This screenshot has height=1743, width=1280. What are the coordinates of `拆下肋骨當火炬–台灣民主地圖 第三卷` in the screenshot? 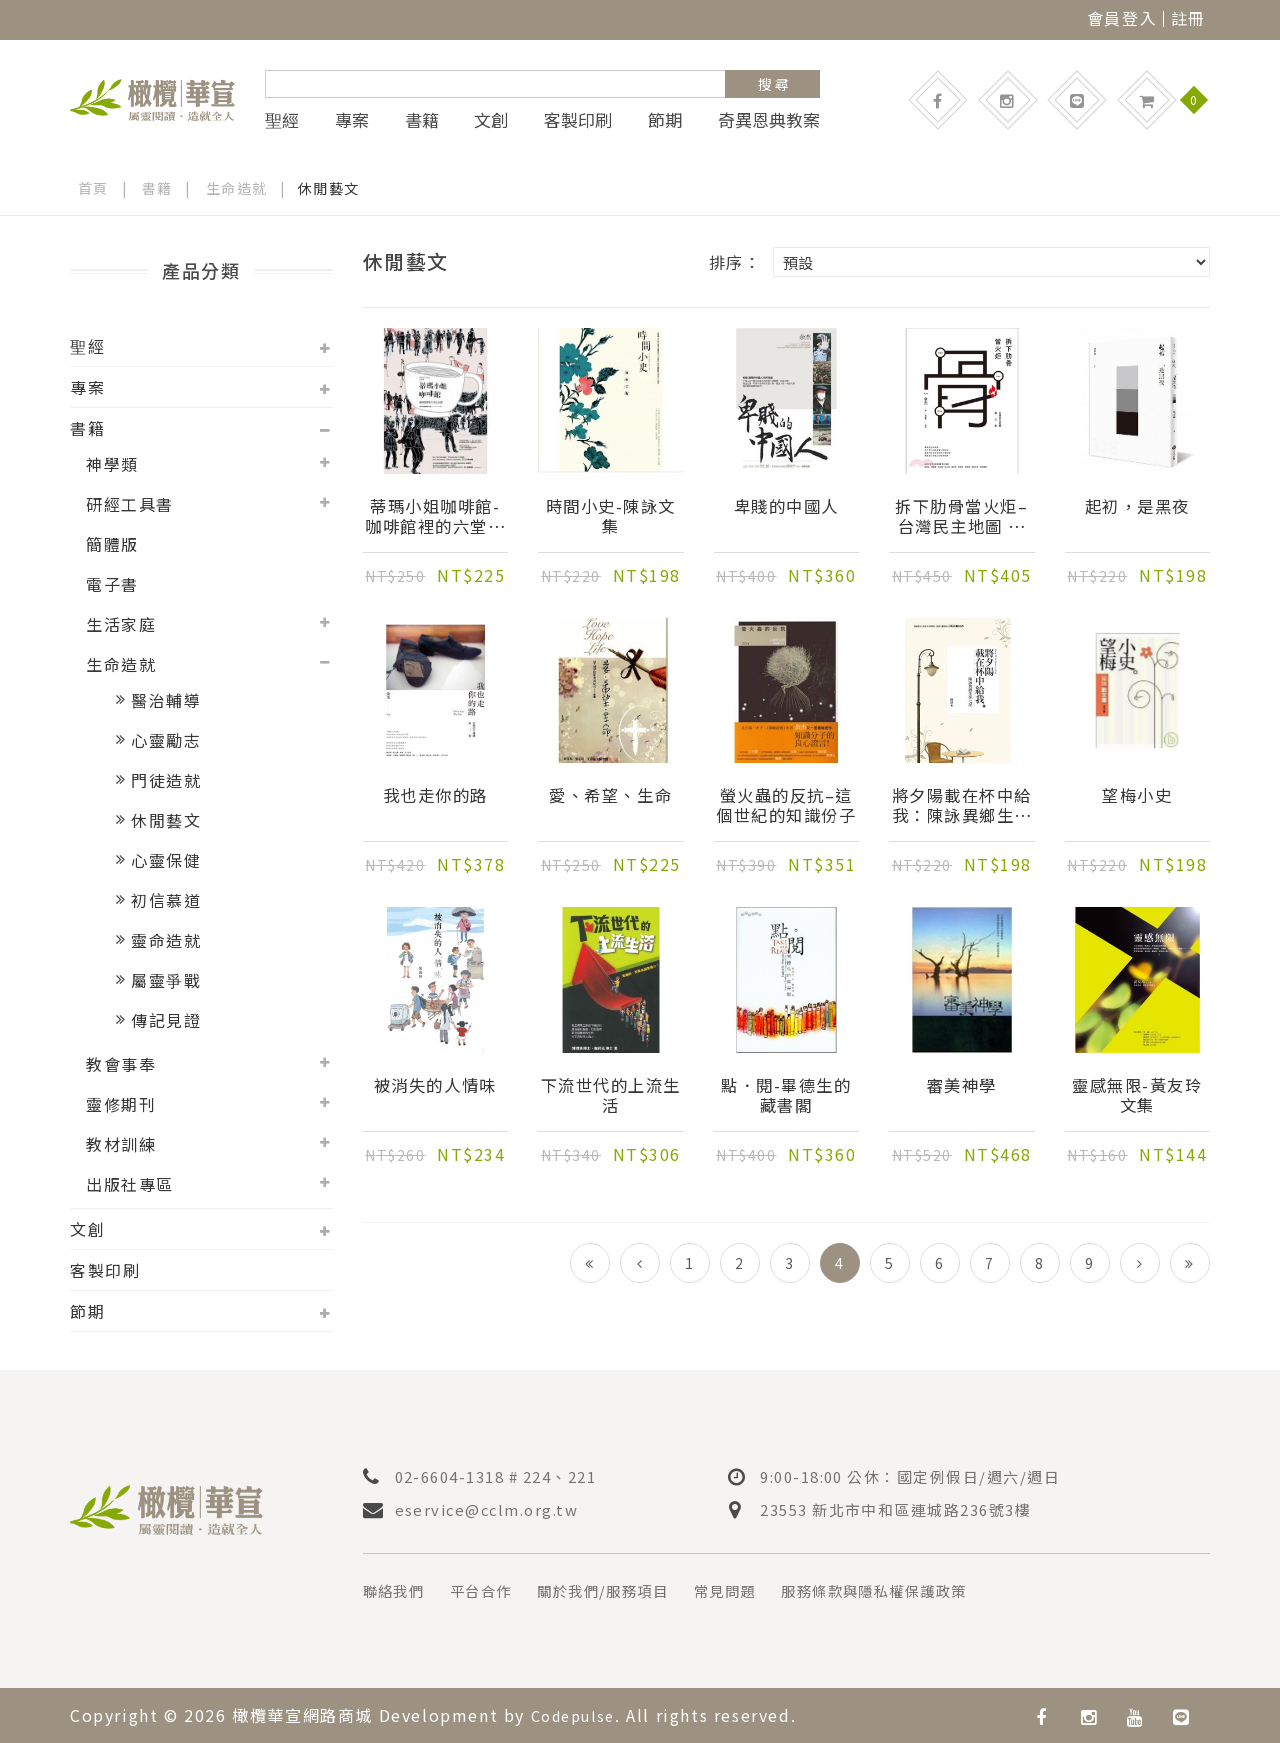 It's located at (961, 518).